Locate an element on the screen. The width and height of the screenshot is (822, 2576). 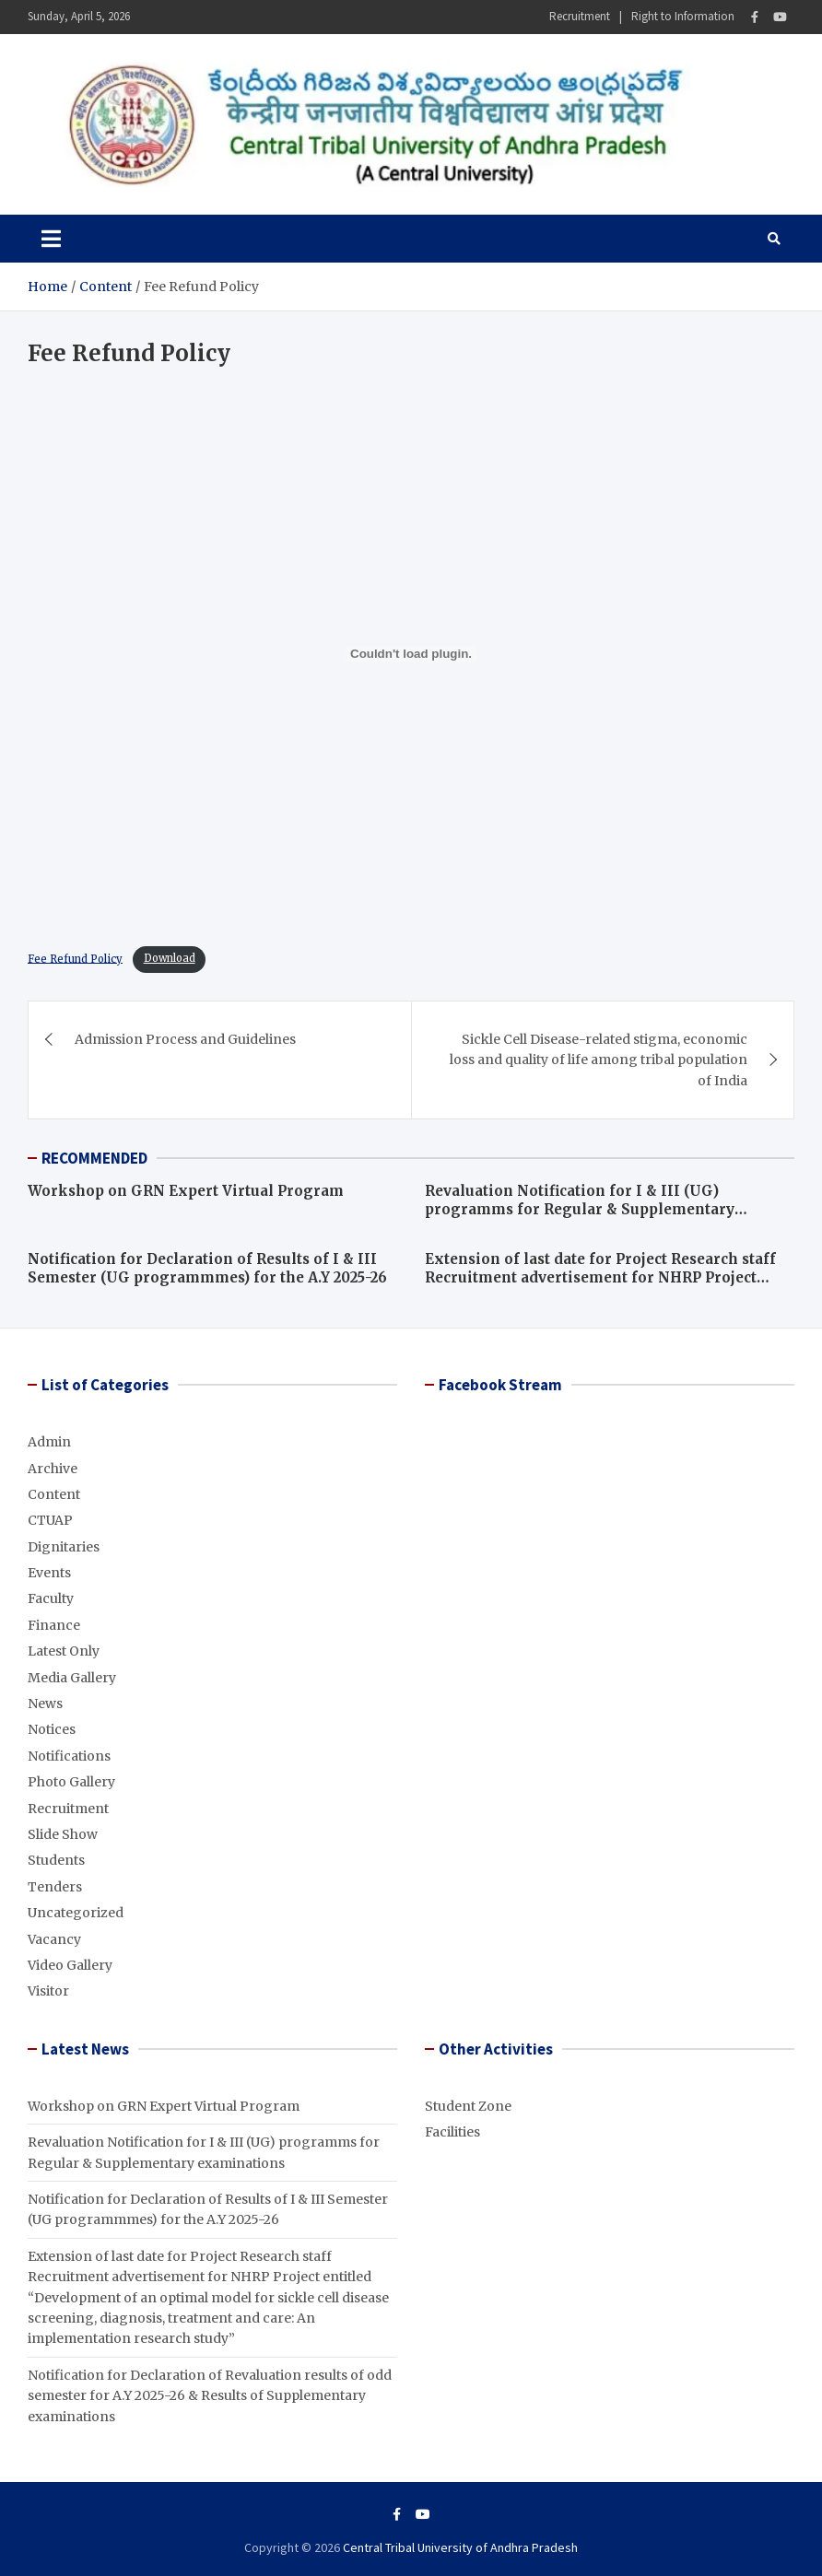
Revaluation Notification for I & III (UG) programms for Regular & Supplementary examinations is located at coordinates (579, 1208).